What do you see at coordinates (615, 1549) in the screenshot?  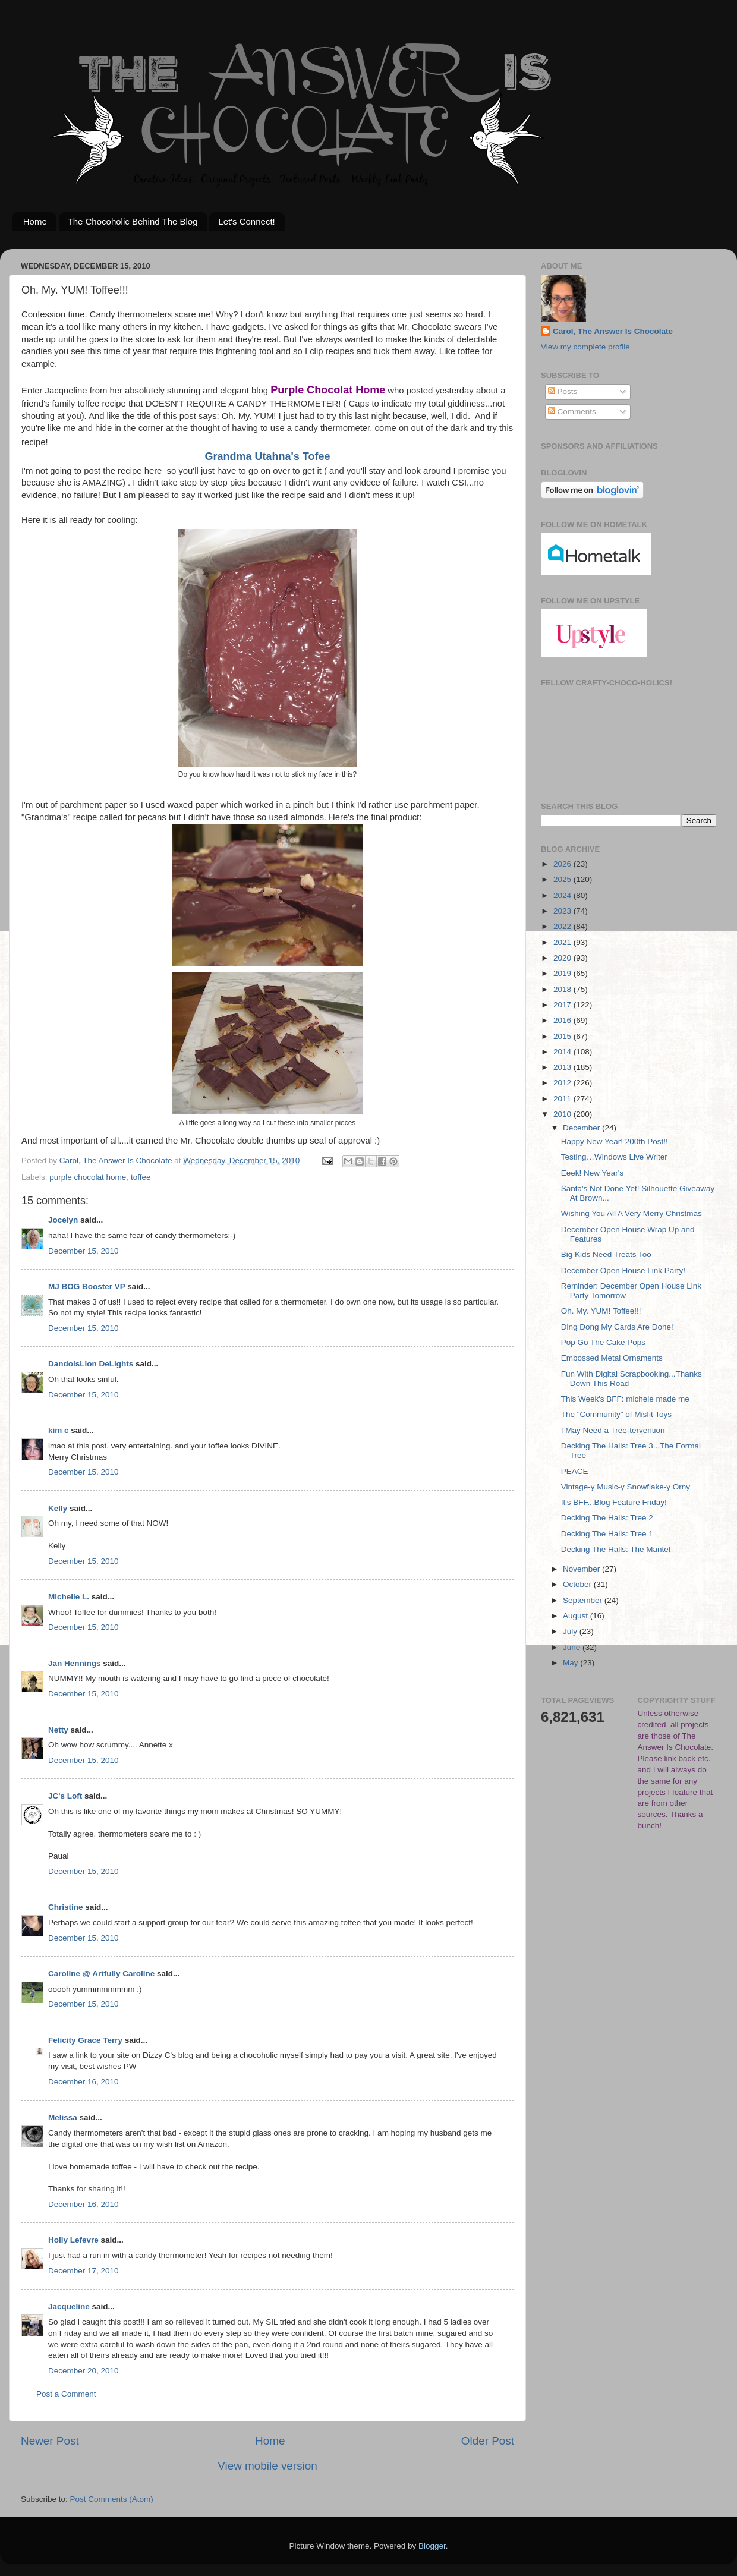 I see `Decking The Halls: The Mantel` at bounding box center [615, 1549].